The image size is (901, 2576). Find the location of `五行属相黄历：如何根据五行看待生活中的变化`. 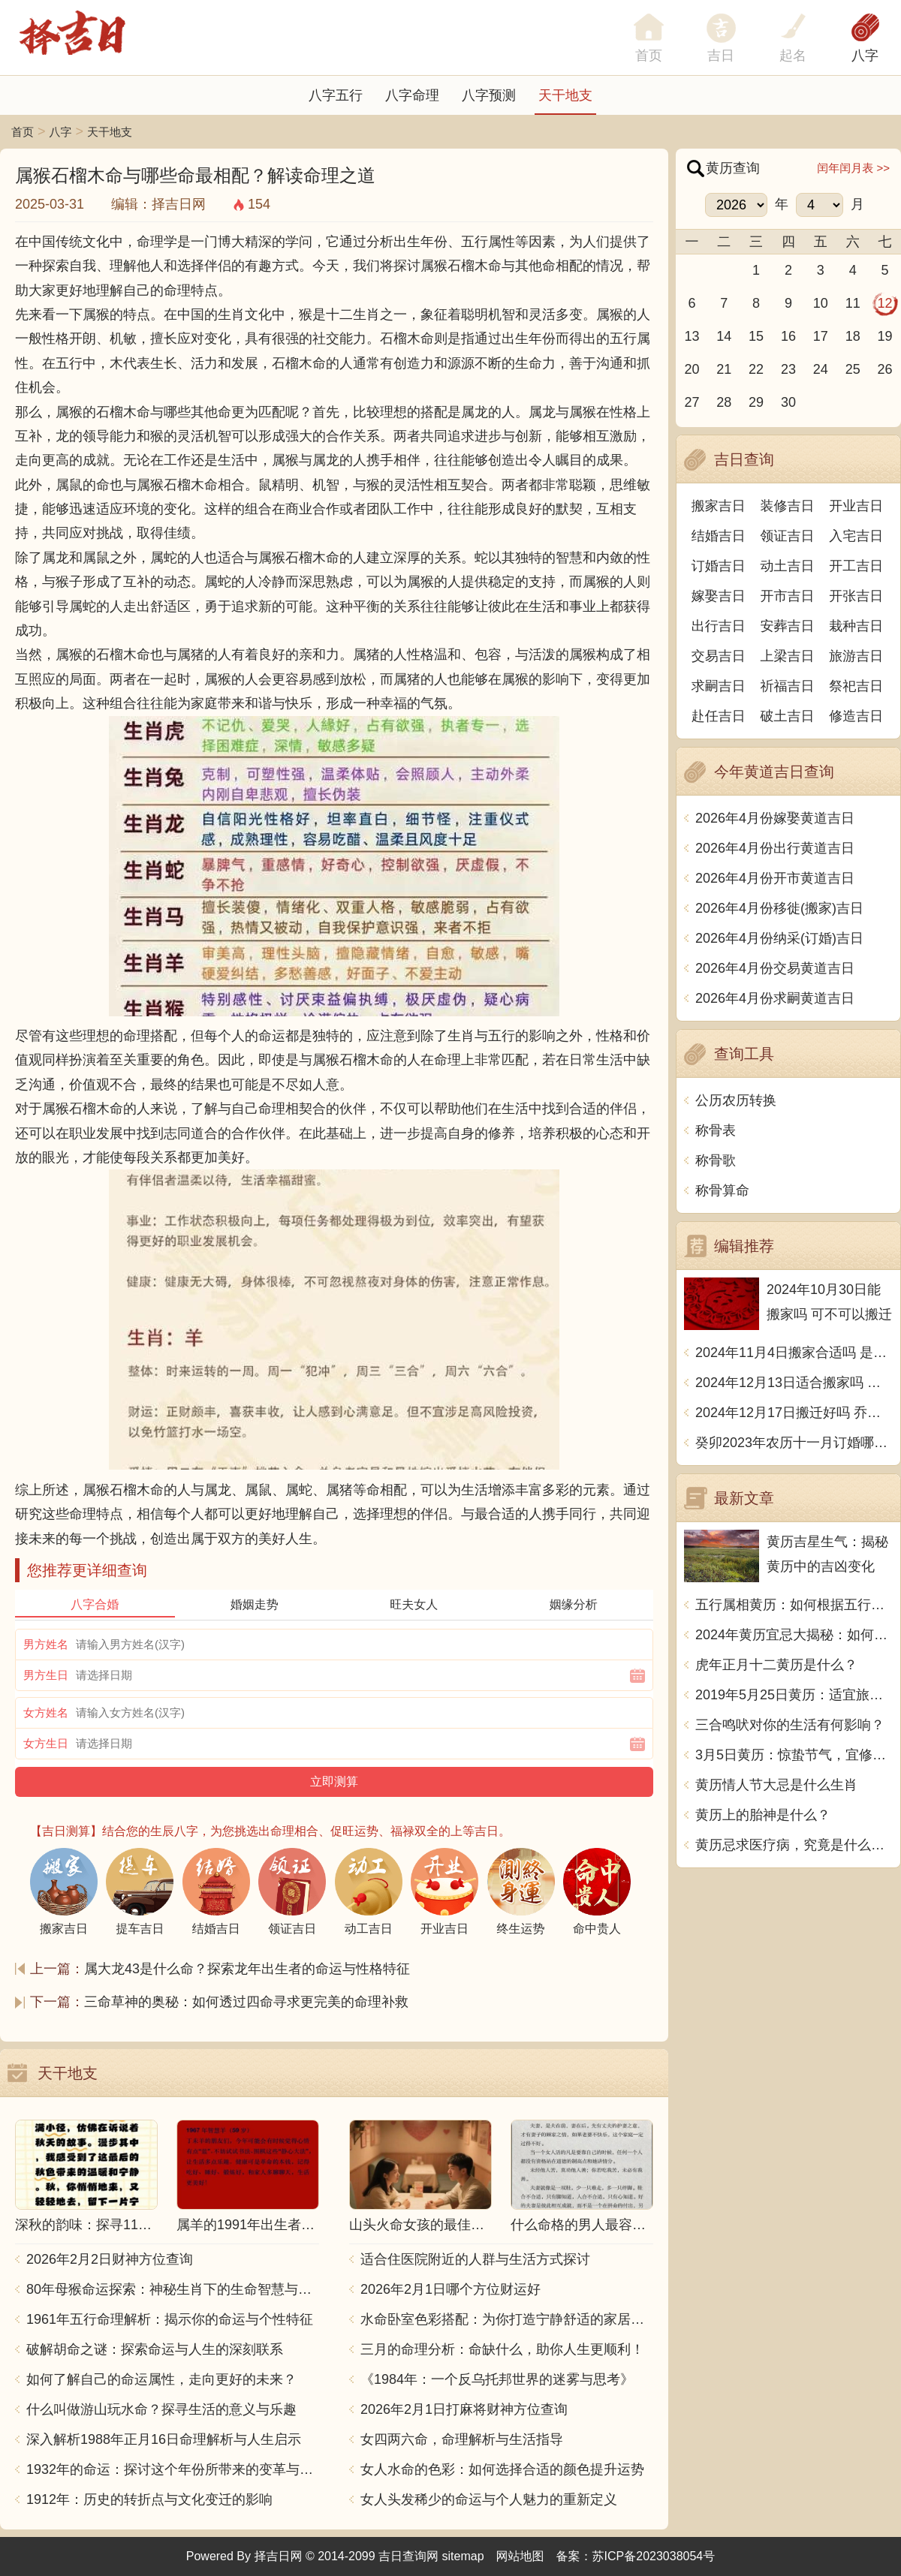

五行属相黄历：如何根据五行看待生活中的变化 is located at coordinates (794, 1604).